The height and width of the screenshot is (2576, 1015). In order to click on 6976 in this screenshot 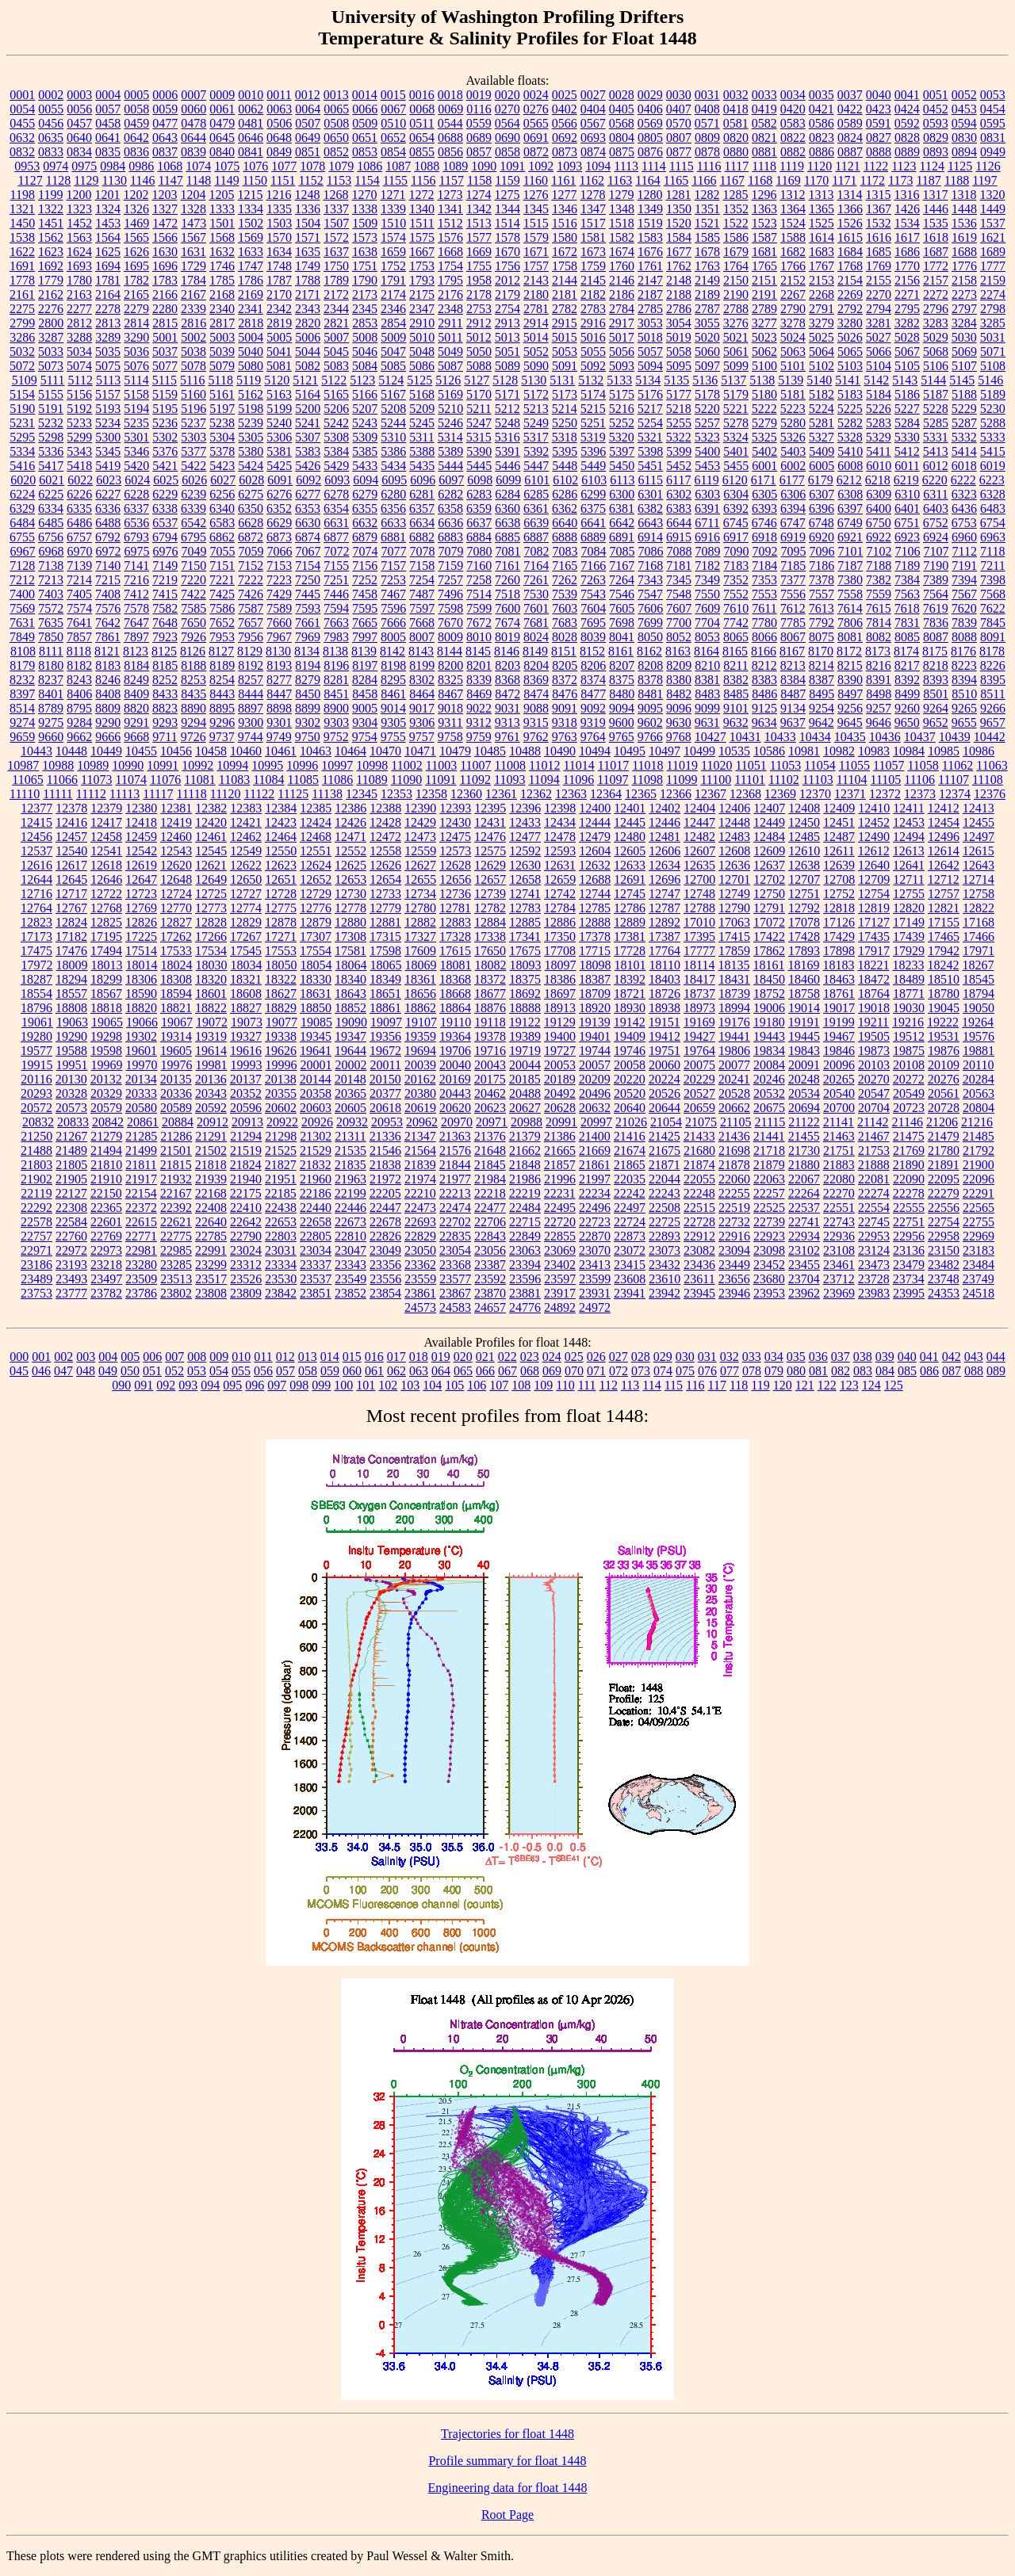, I will do `click(165, 551)`.